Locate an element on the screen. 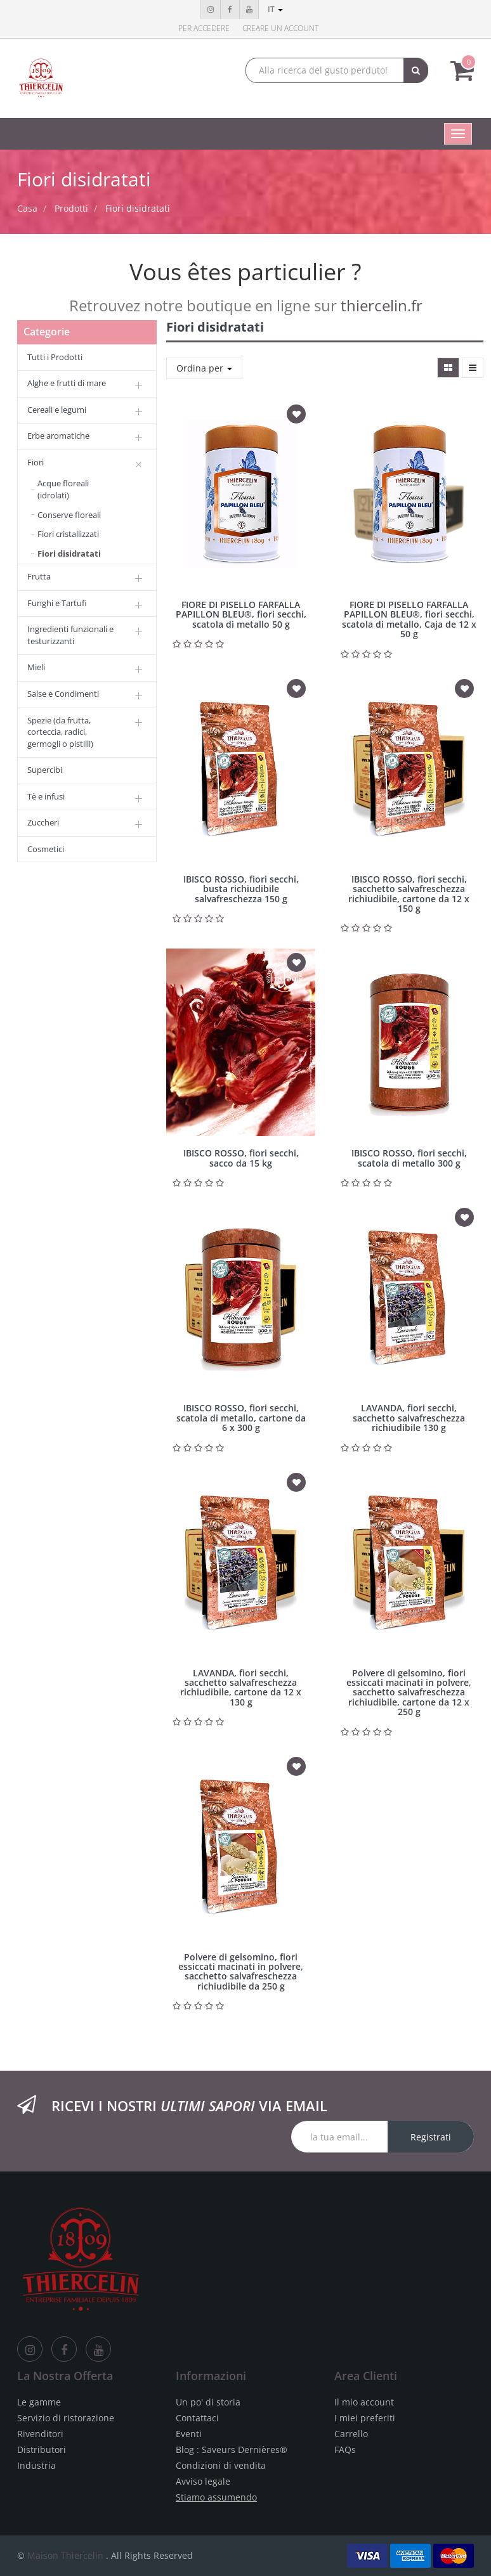 This screenshot has height=2576, width=491. Creare un account is located at coordinates (280, 28).